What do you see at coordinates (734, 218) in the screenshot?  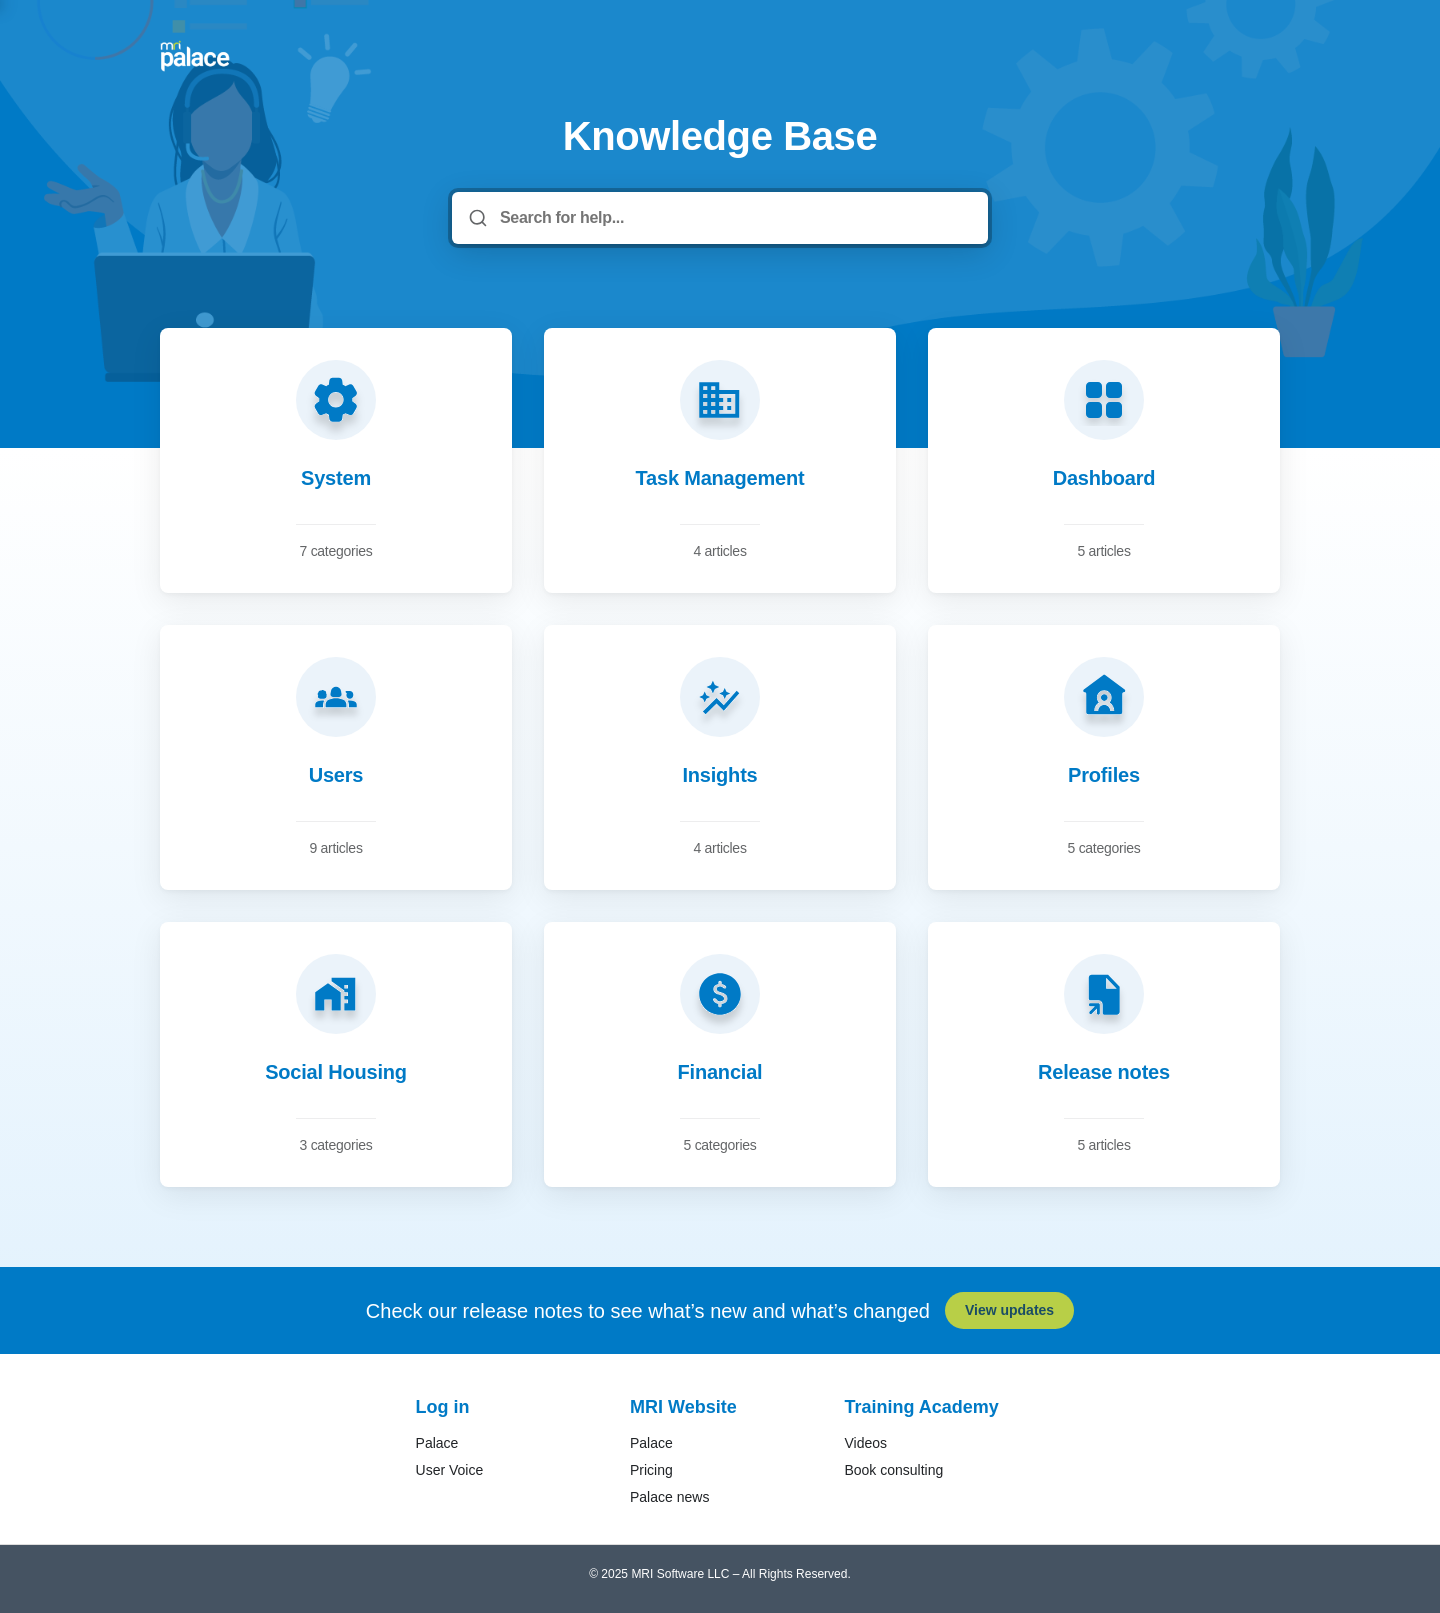 I see `[Search for help...]` at bounding box center [734, 218].